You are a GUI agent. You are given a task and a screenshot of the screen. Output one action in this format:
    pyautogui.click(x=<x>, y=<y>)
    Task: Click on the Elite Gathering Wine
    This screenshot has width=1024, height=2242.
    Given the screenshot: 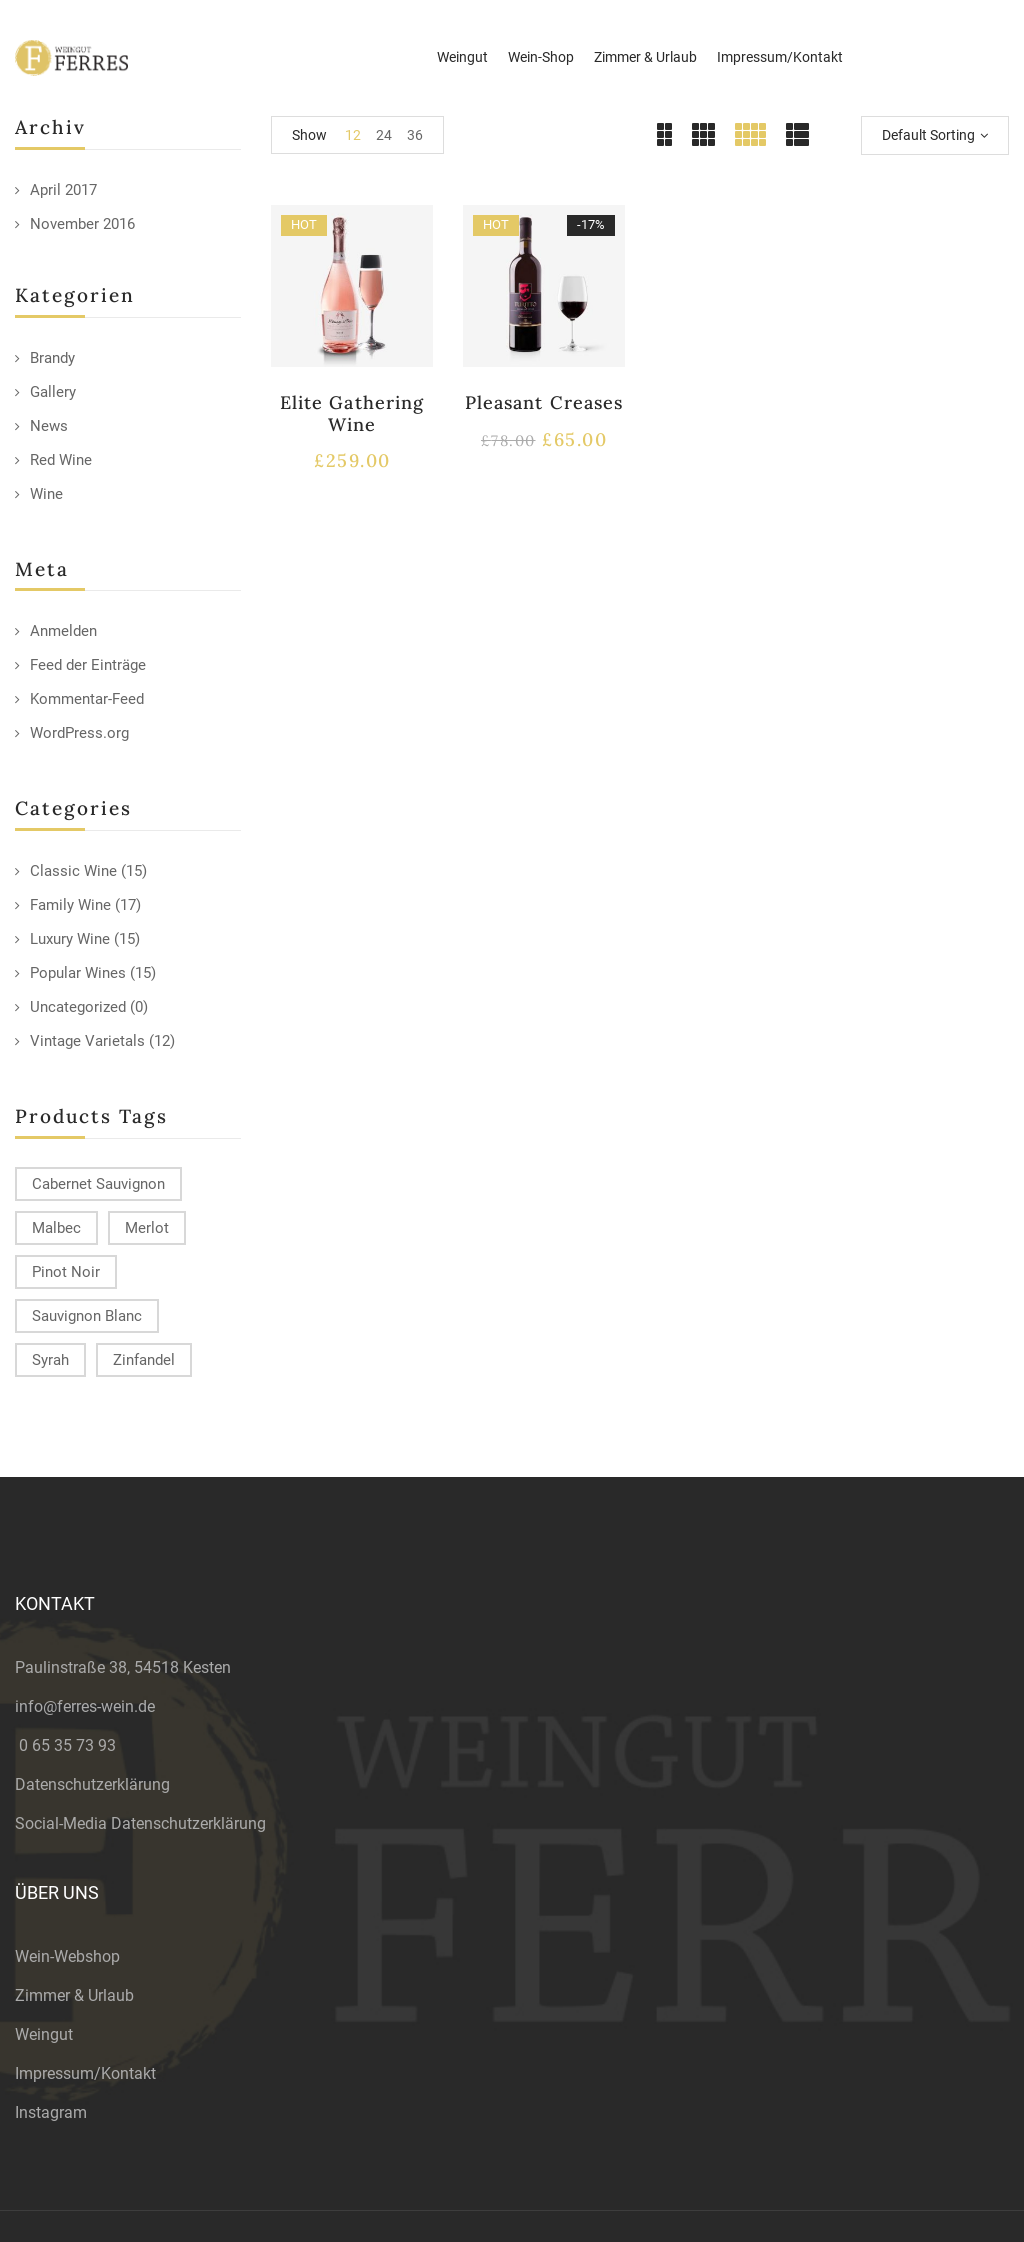 What is the action you would take?
    pyautogui.click(x=352, y=413)
    